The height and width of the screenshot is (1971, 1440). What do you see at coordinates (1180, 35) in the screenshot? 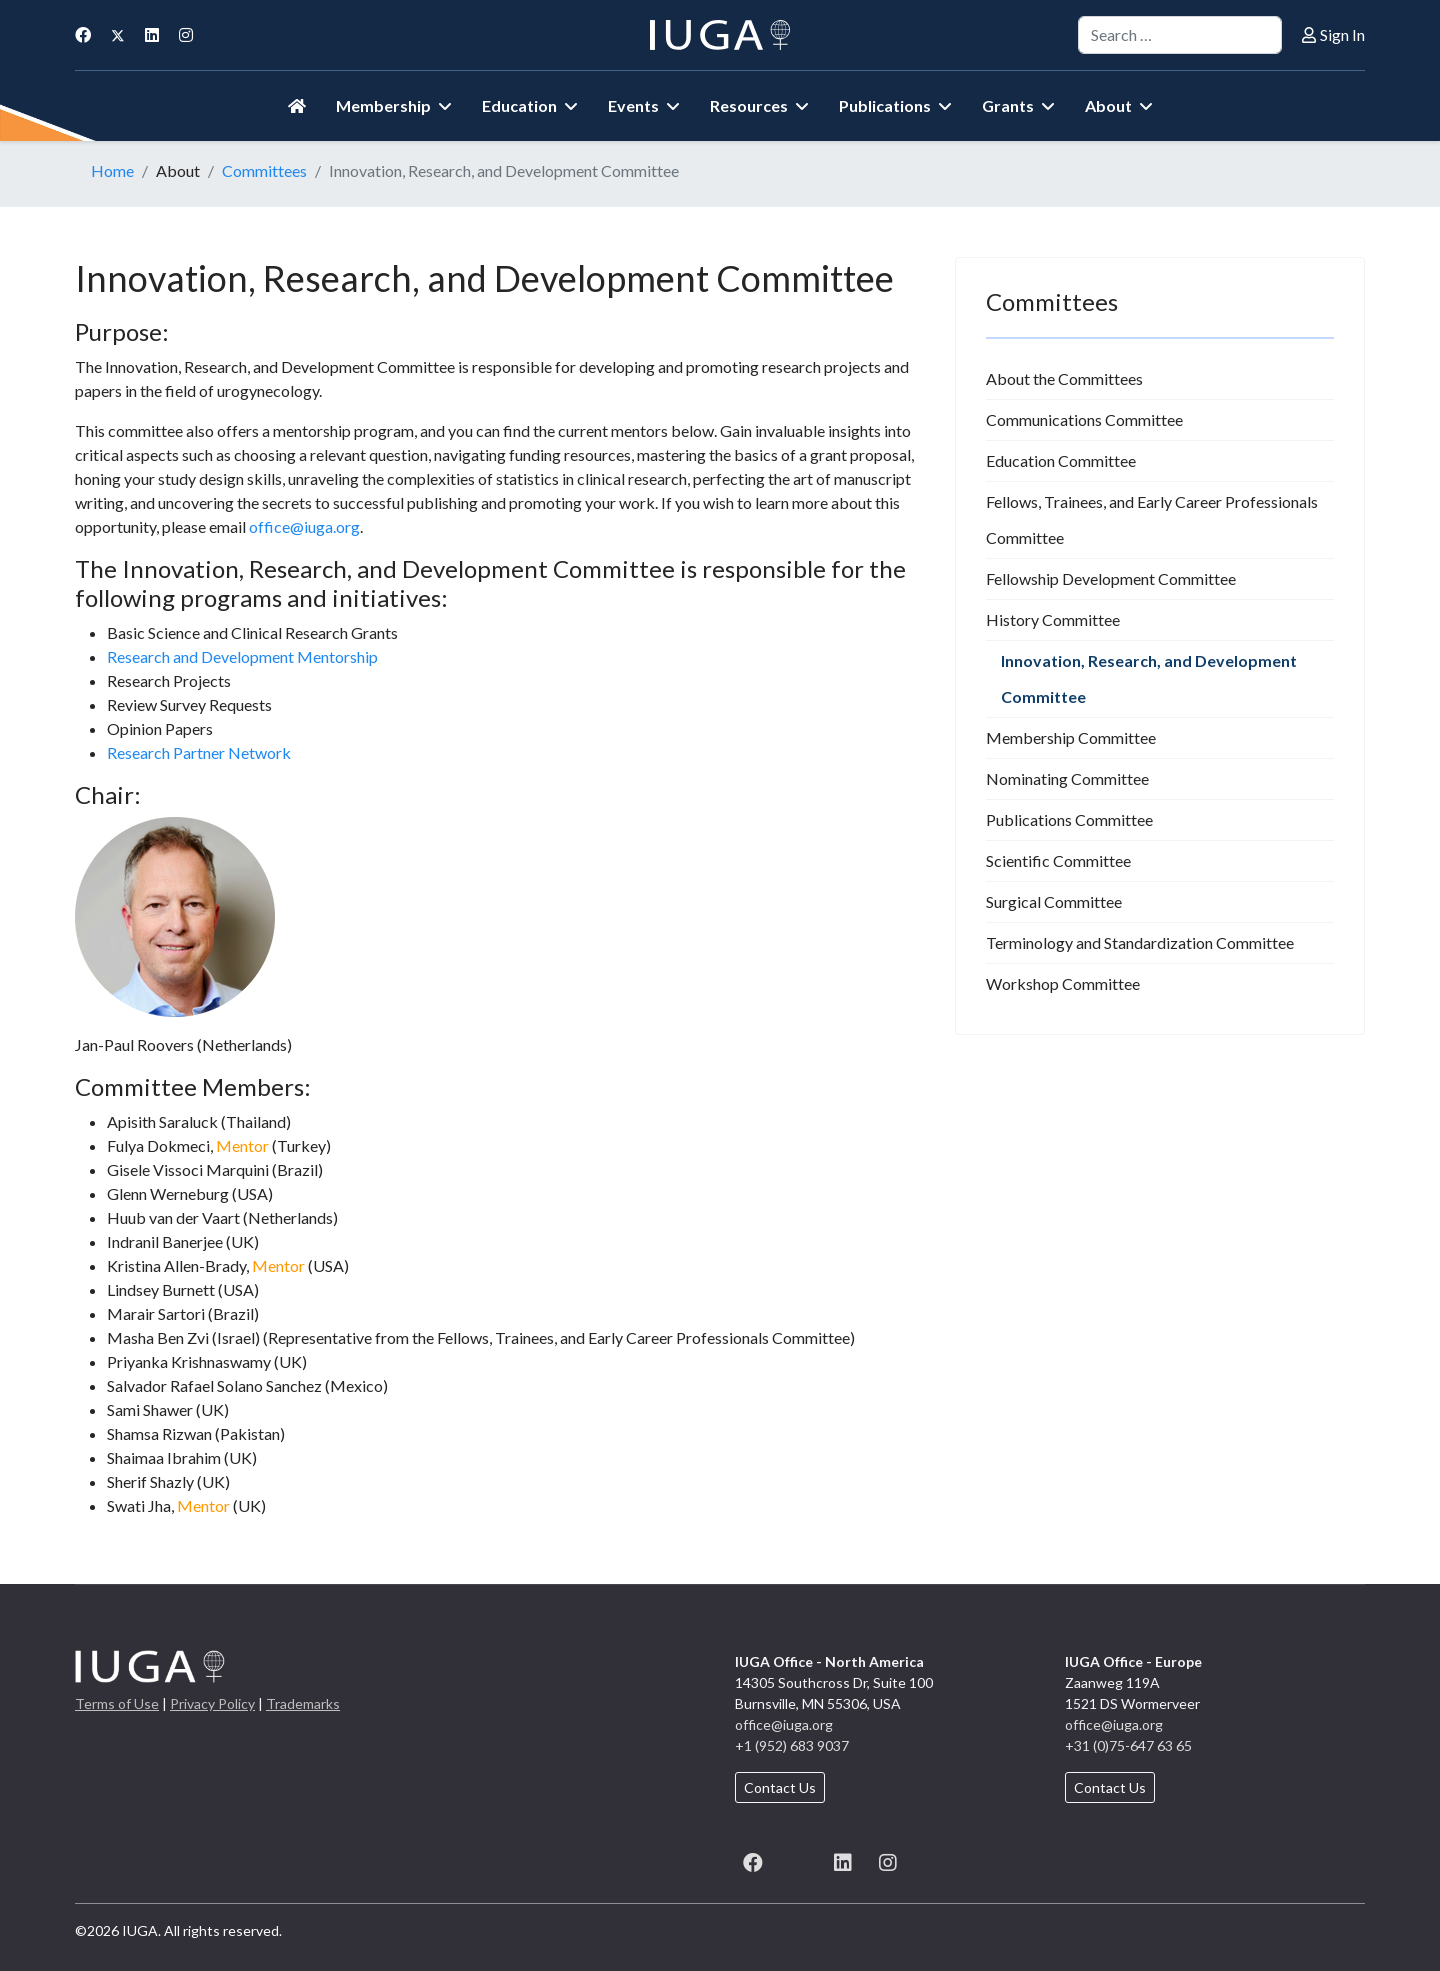
I see `[combobox]` at bounding box center [1180, 35].